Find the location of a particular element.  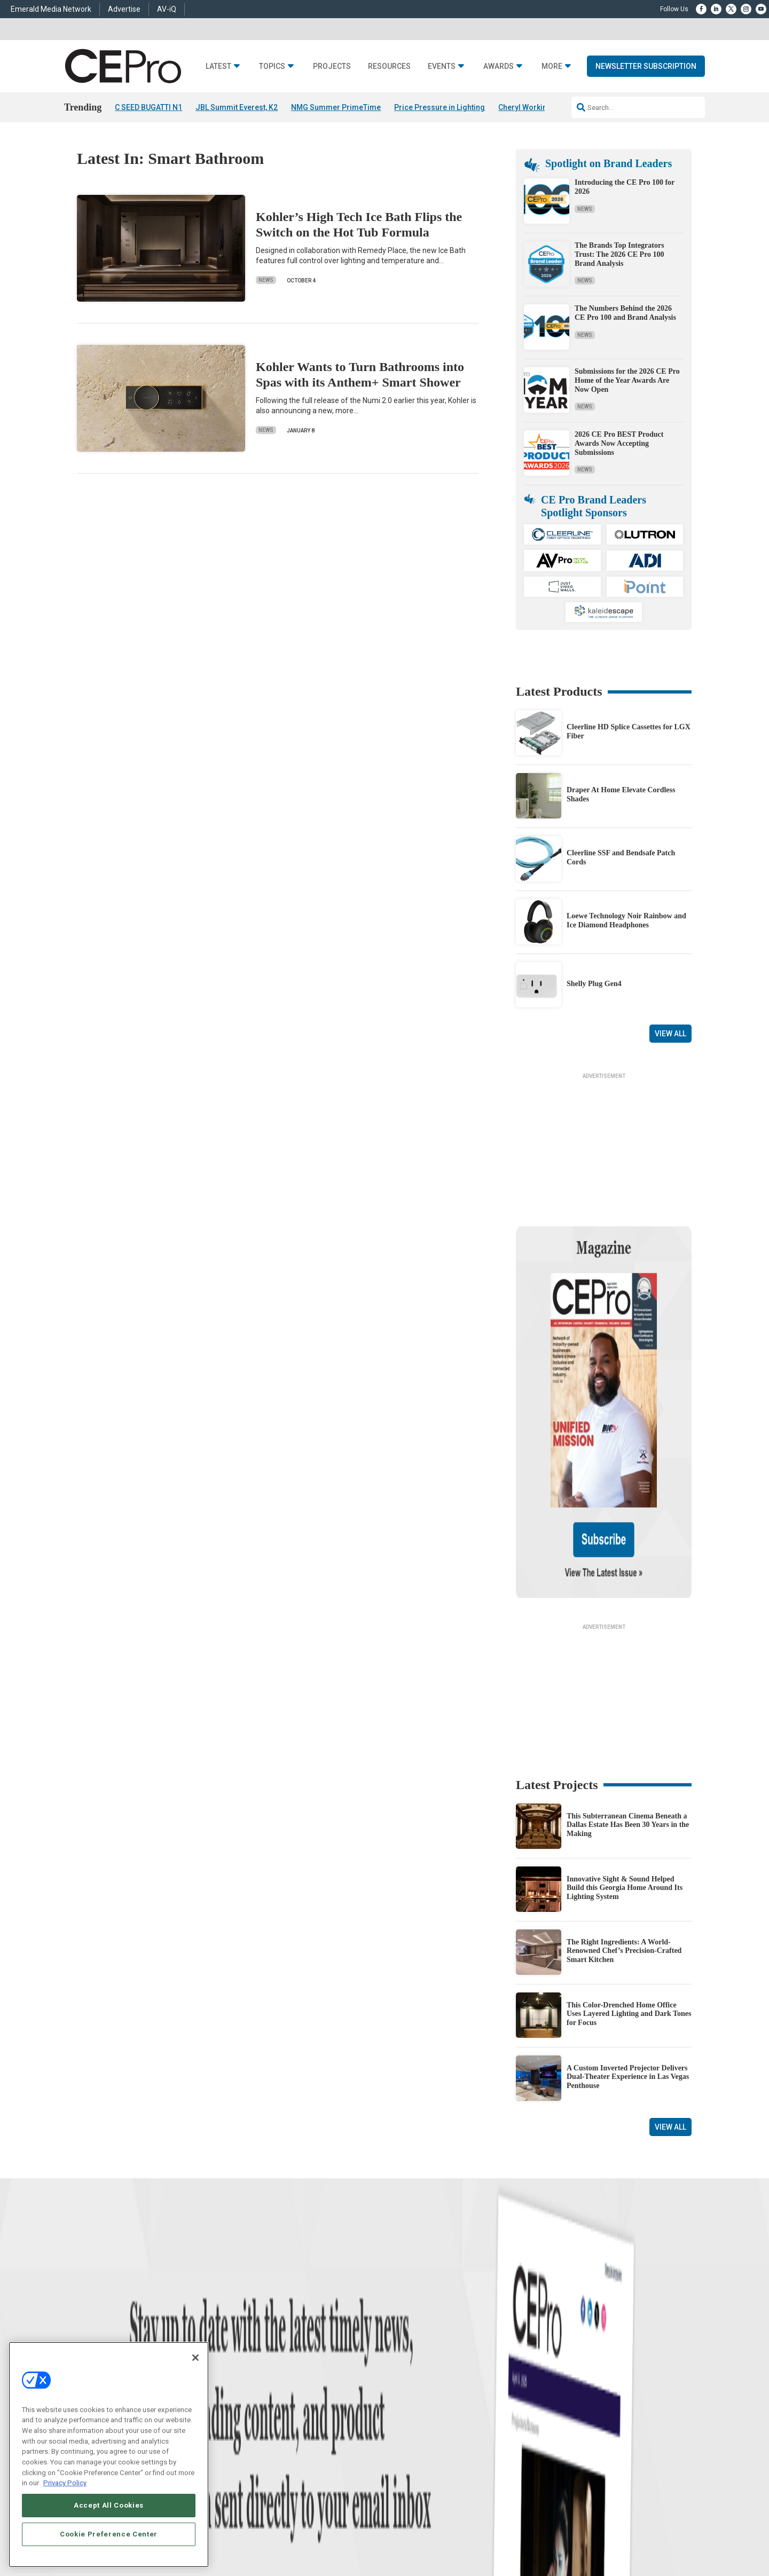

This Color-Drenched Home Office Uses Layered Lighting and Dark Tones for Focus is located at coordinates (629, 1911).